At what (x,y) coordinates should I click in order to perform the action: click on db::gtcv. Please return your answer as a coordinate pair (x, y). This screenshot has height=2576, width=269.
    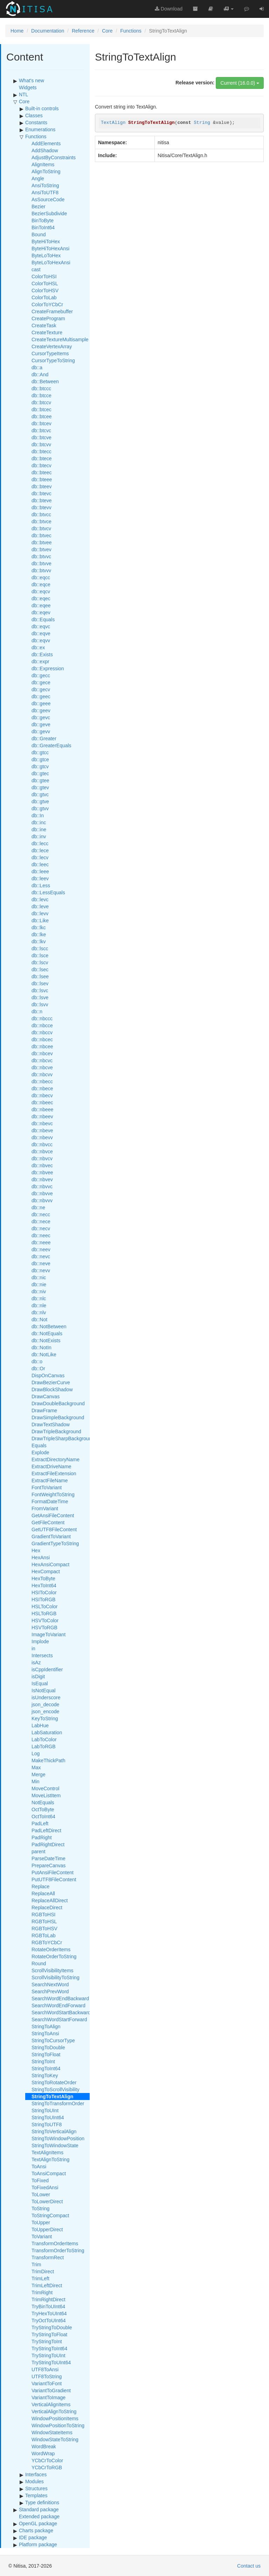
    Looking at the image, I should click on (40, 766).